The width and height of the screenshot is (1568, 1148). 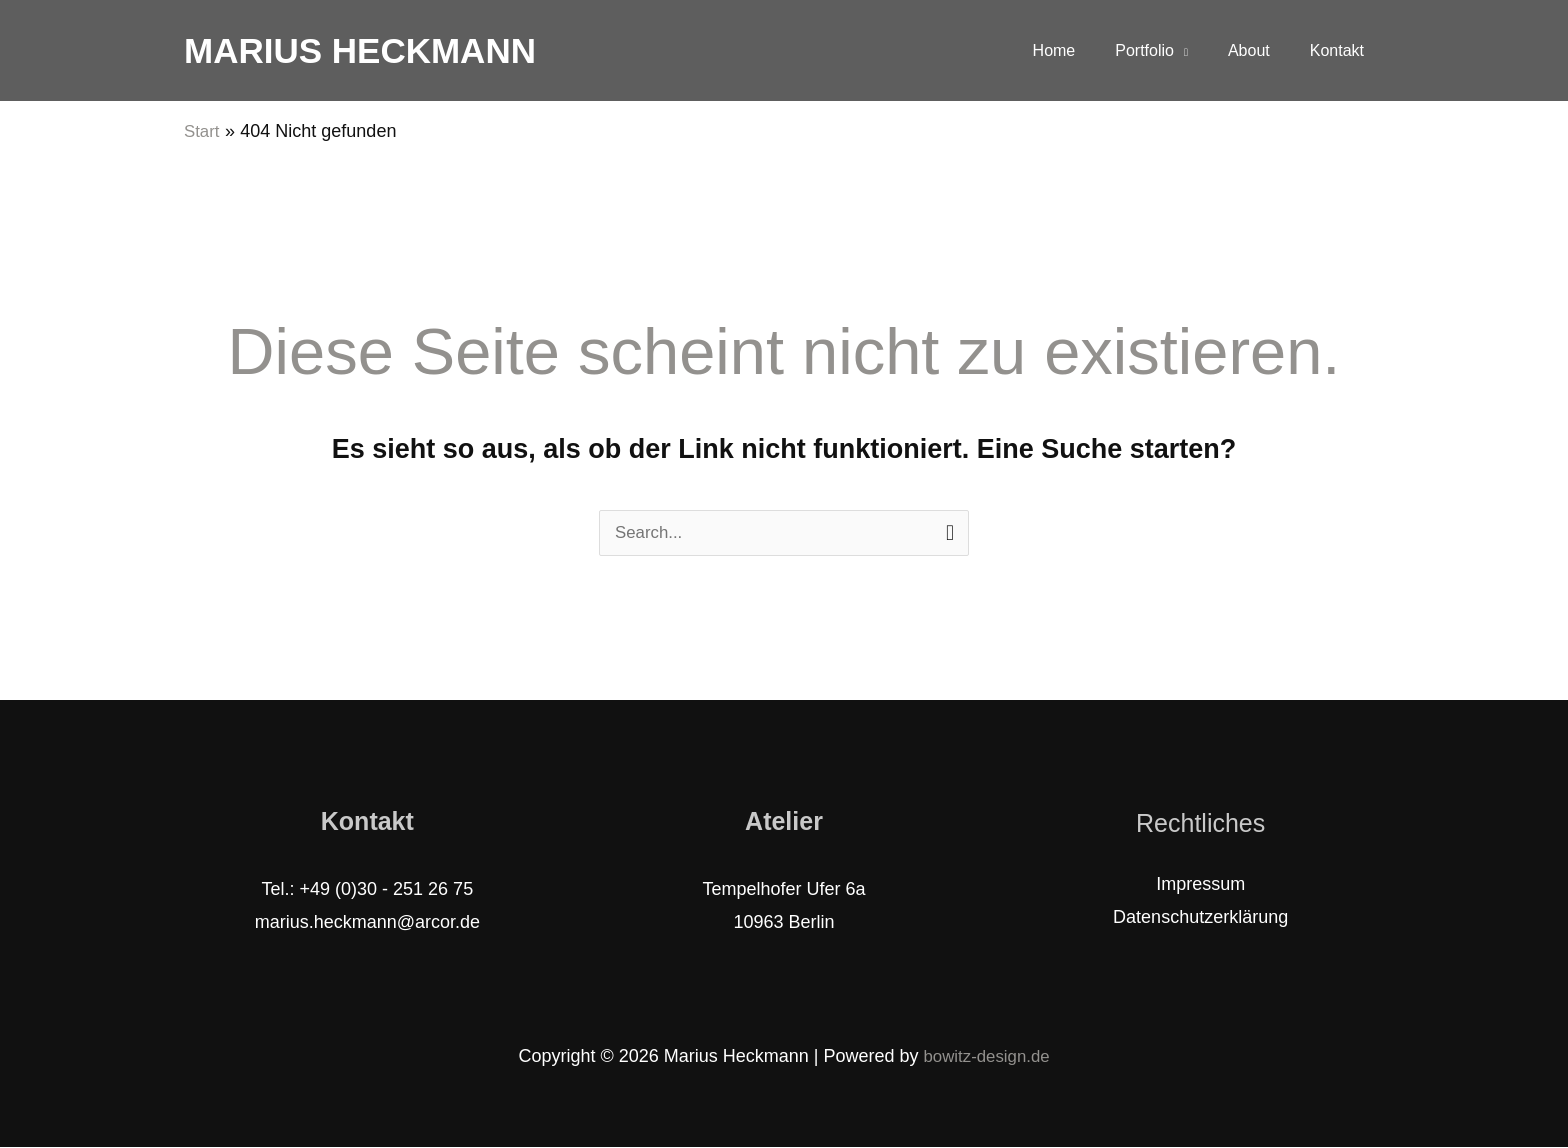 I want to click on About, so click(x=1261, y=50).